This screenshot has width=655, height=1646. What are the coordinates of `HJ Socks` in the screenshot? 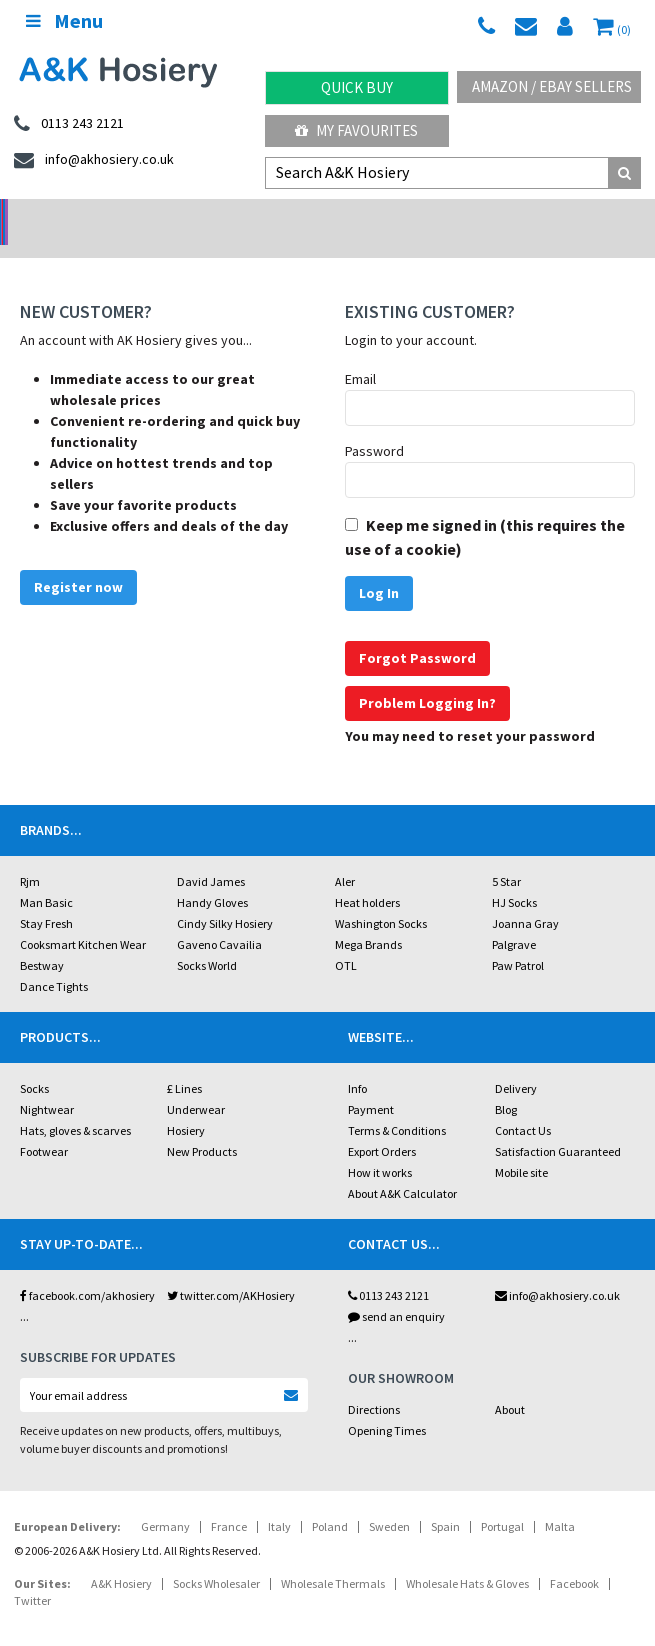 It's located at (514, 876).